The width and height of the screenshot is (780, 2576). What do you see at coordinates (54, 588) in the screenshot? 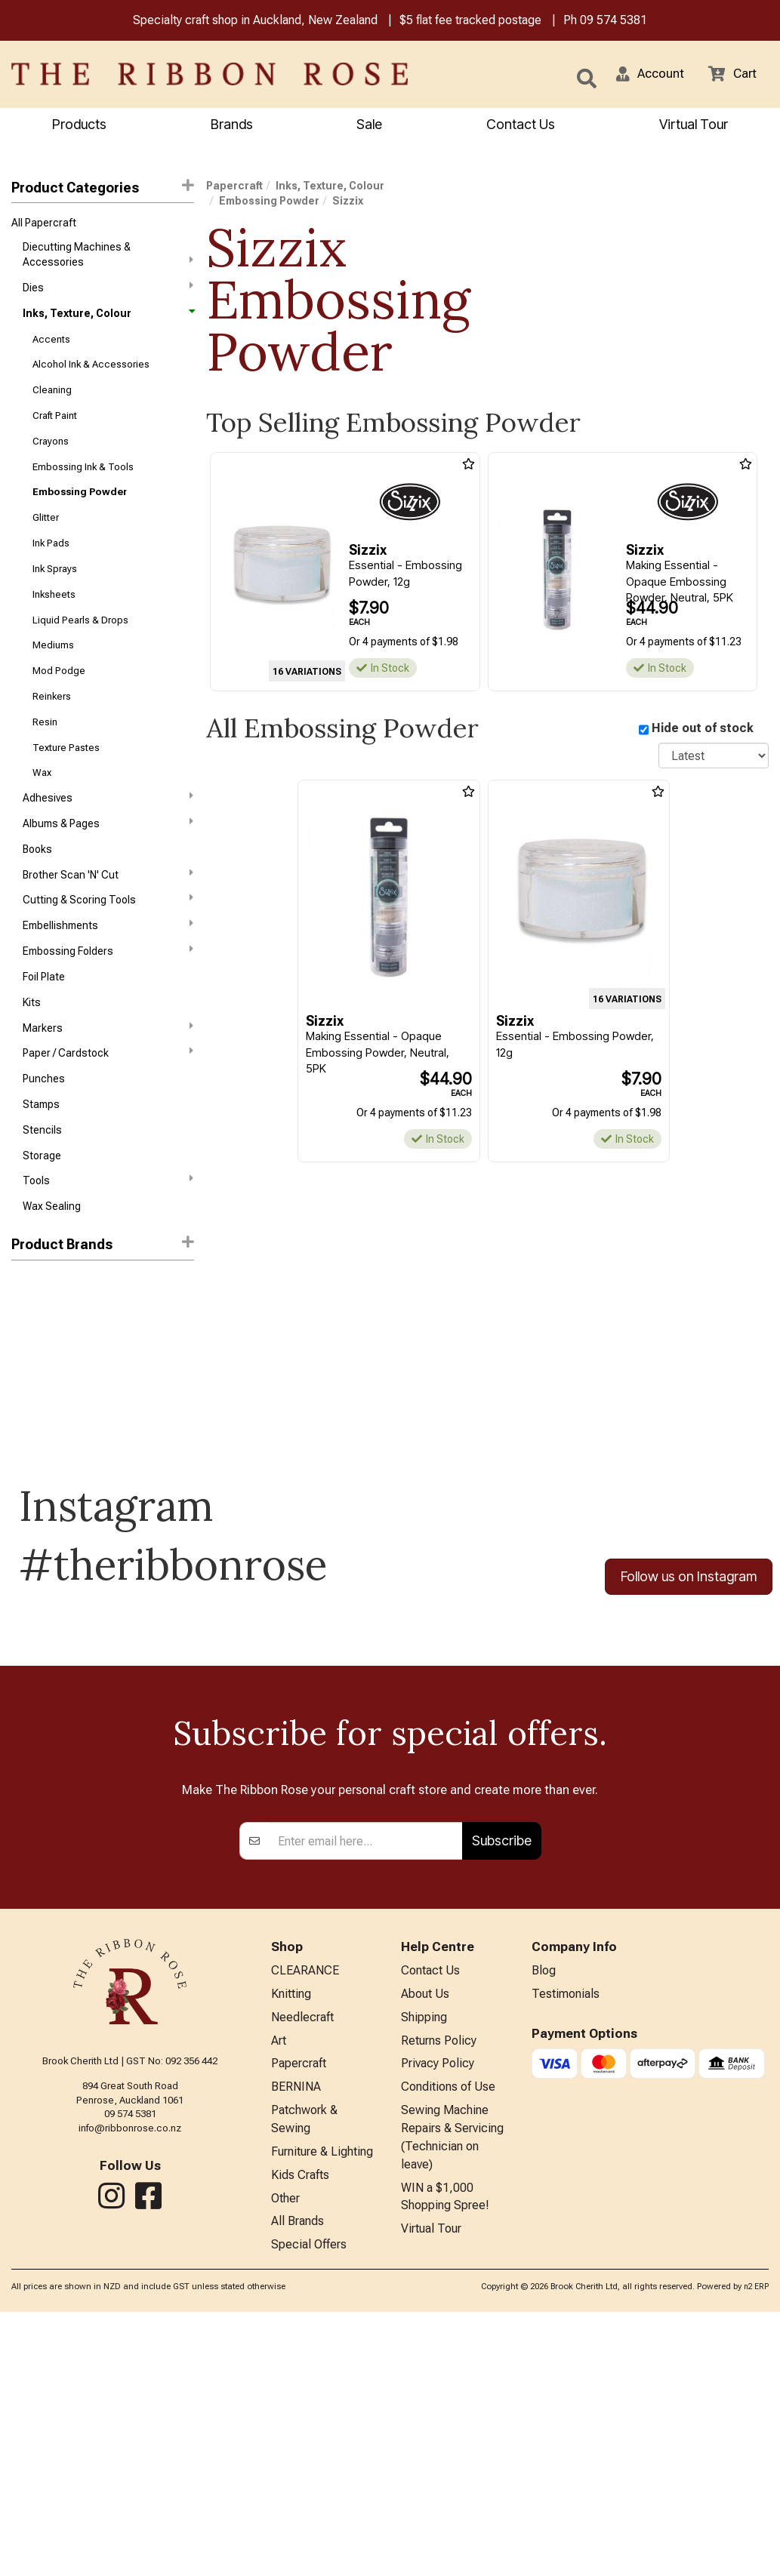
I see `Ink Sprays` at bounding box center [54, 588].